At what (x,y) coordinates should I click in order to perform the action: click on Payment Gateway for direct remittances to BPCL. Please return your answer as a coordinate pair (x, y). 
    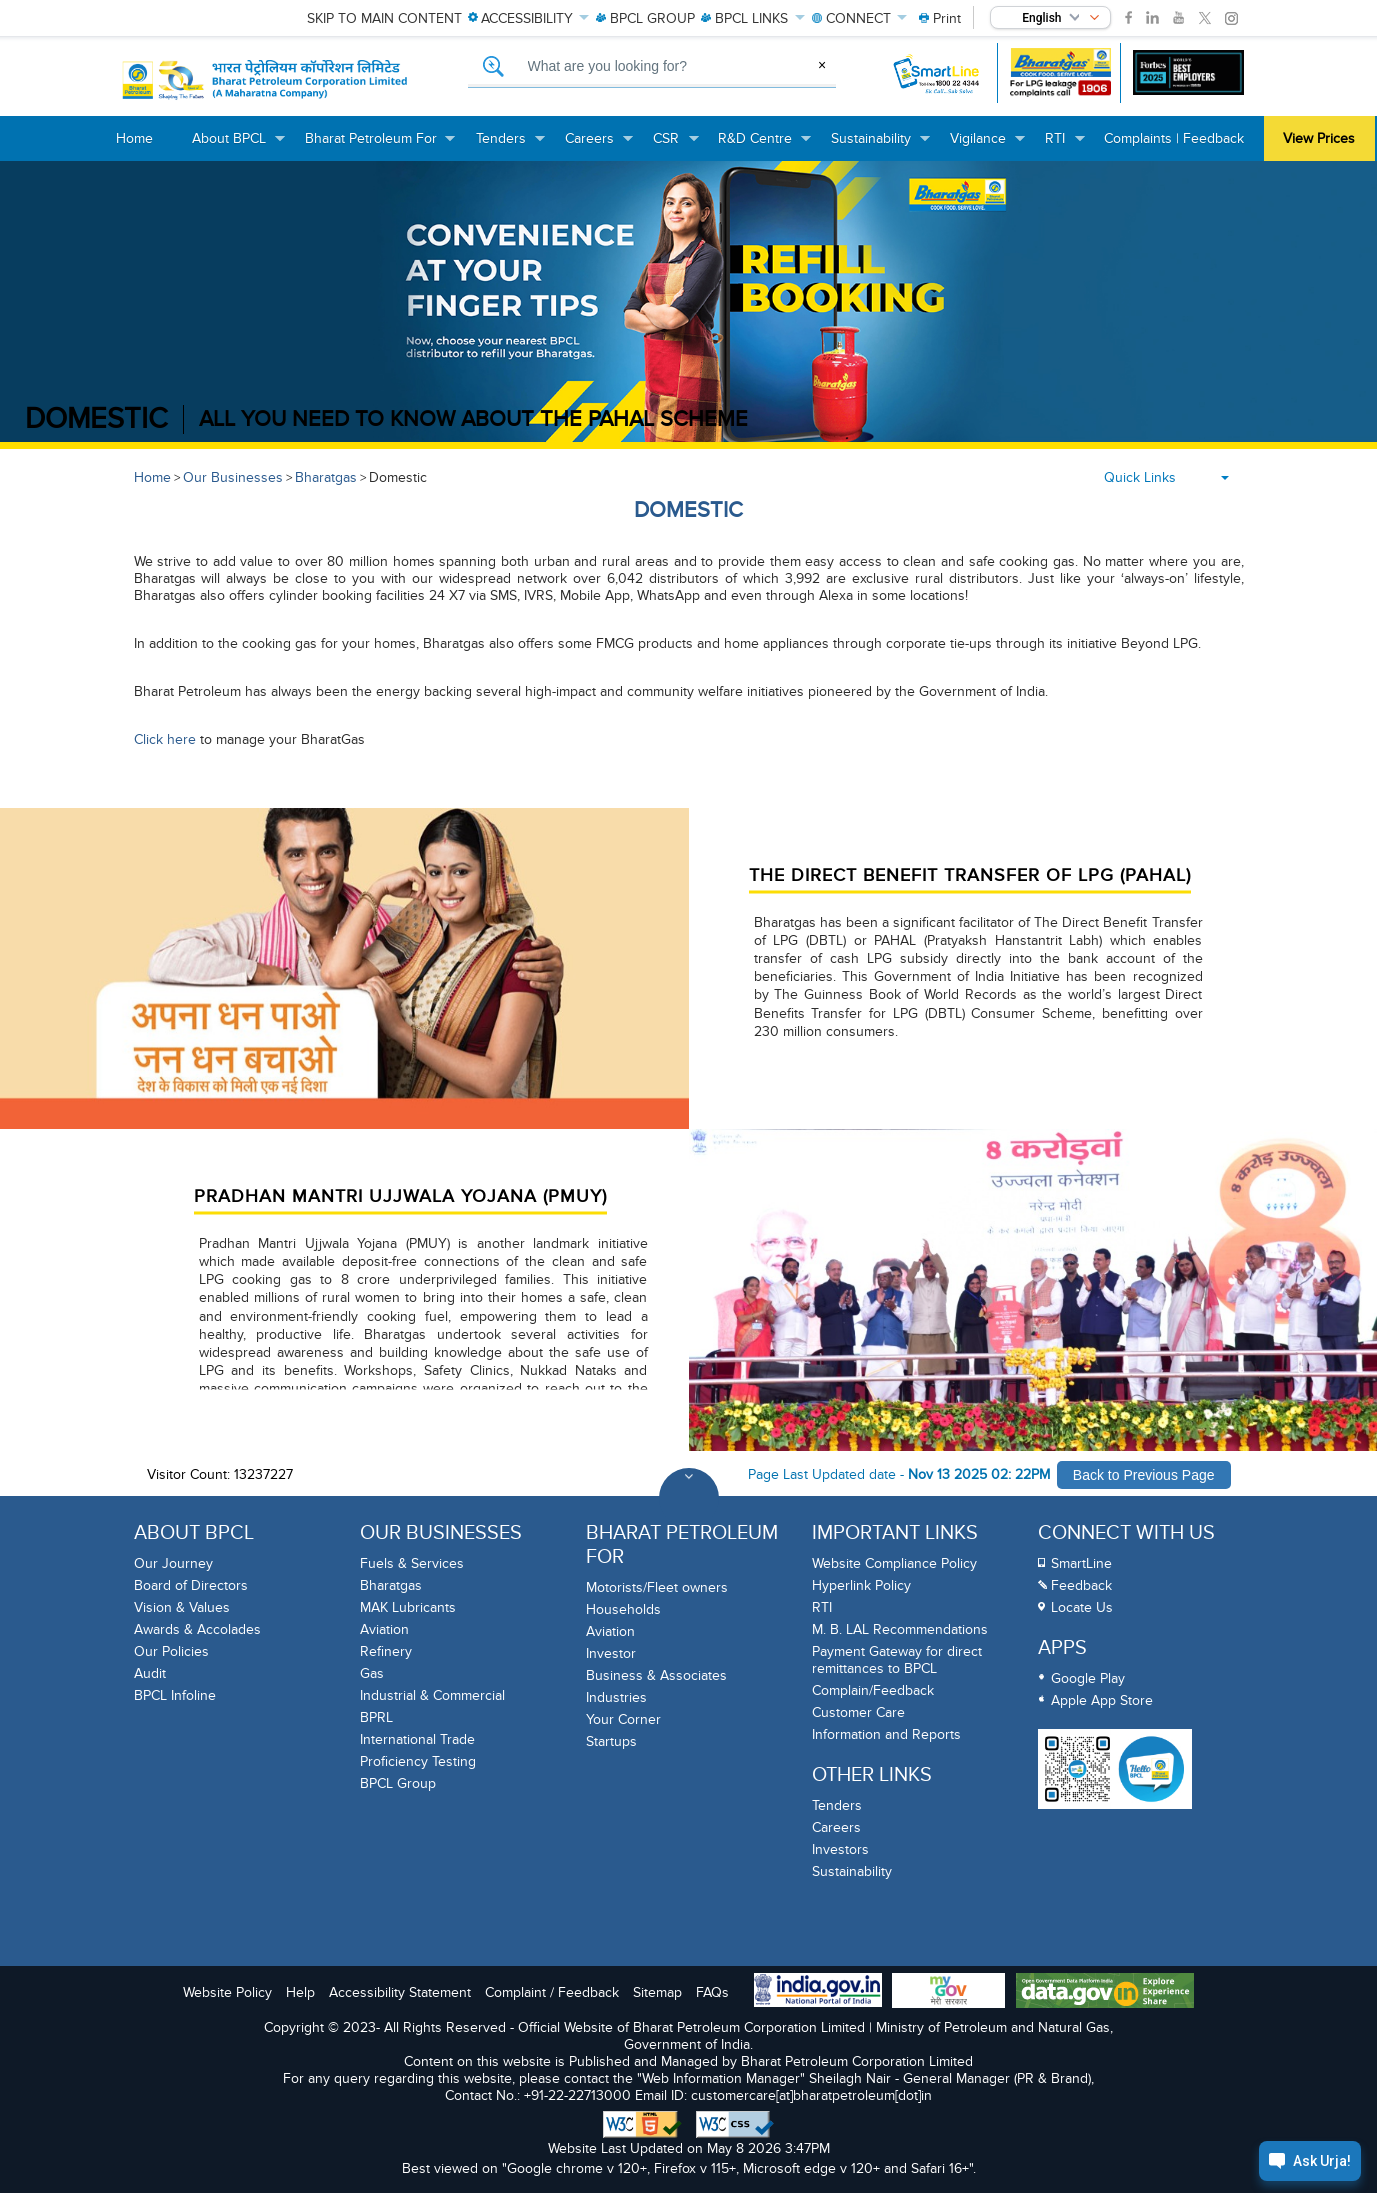
    Looking at the image, I should click on (897, 1660).